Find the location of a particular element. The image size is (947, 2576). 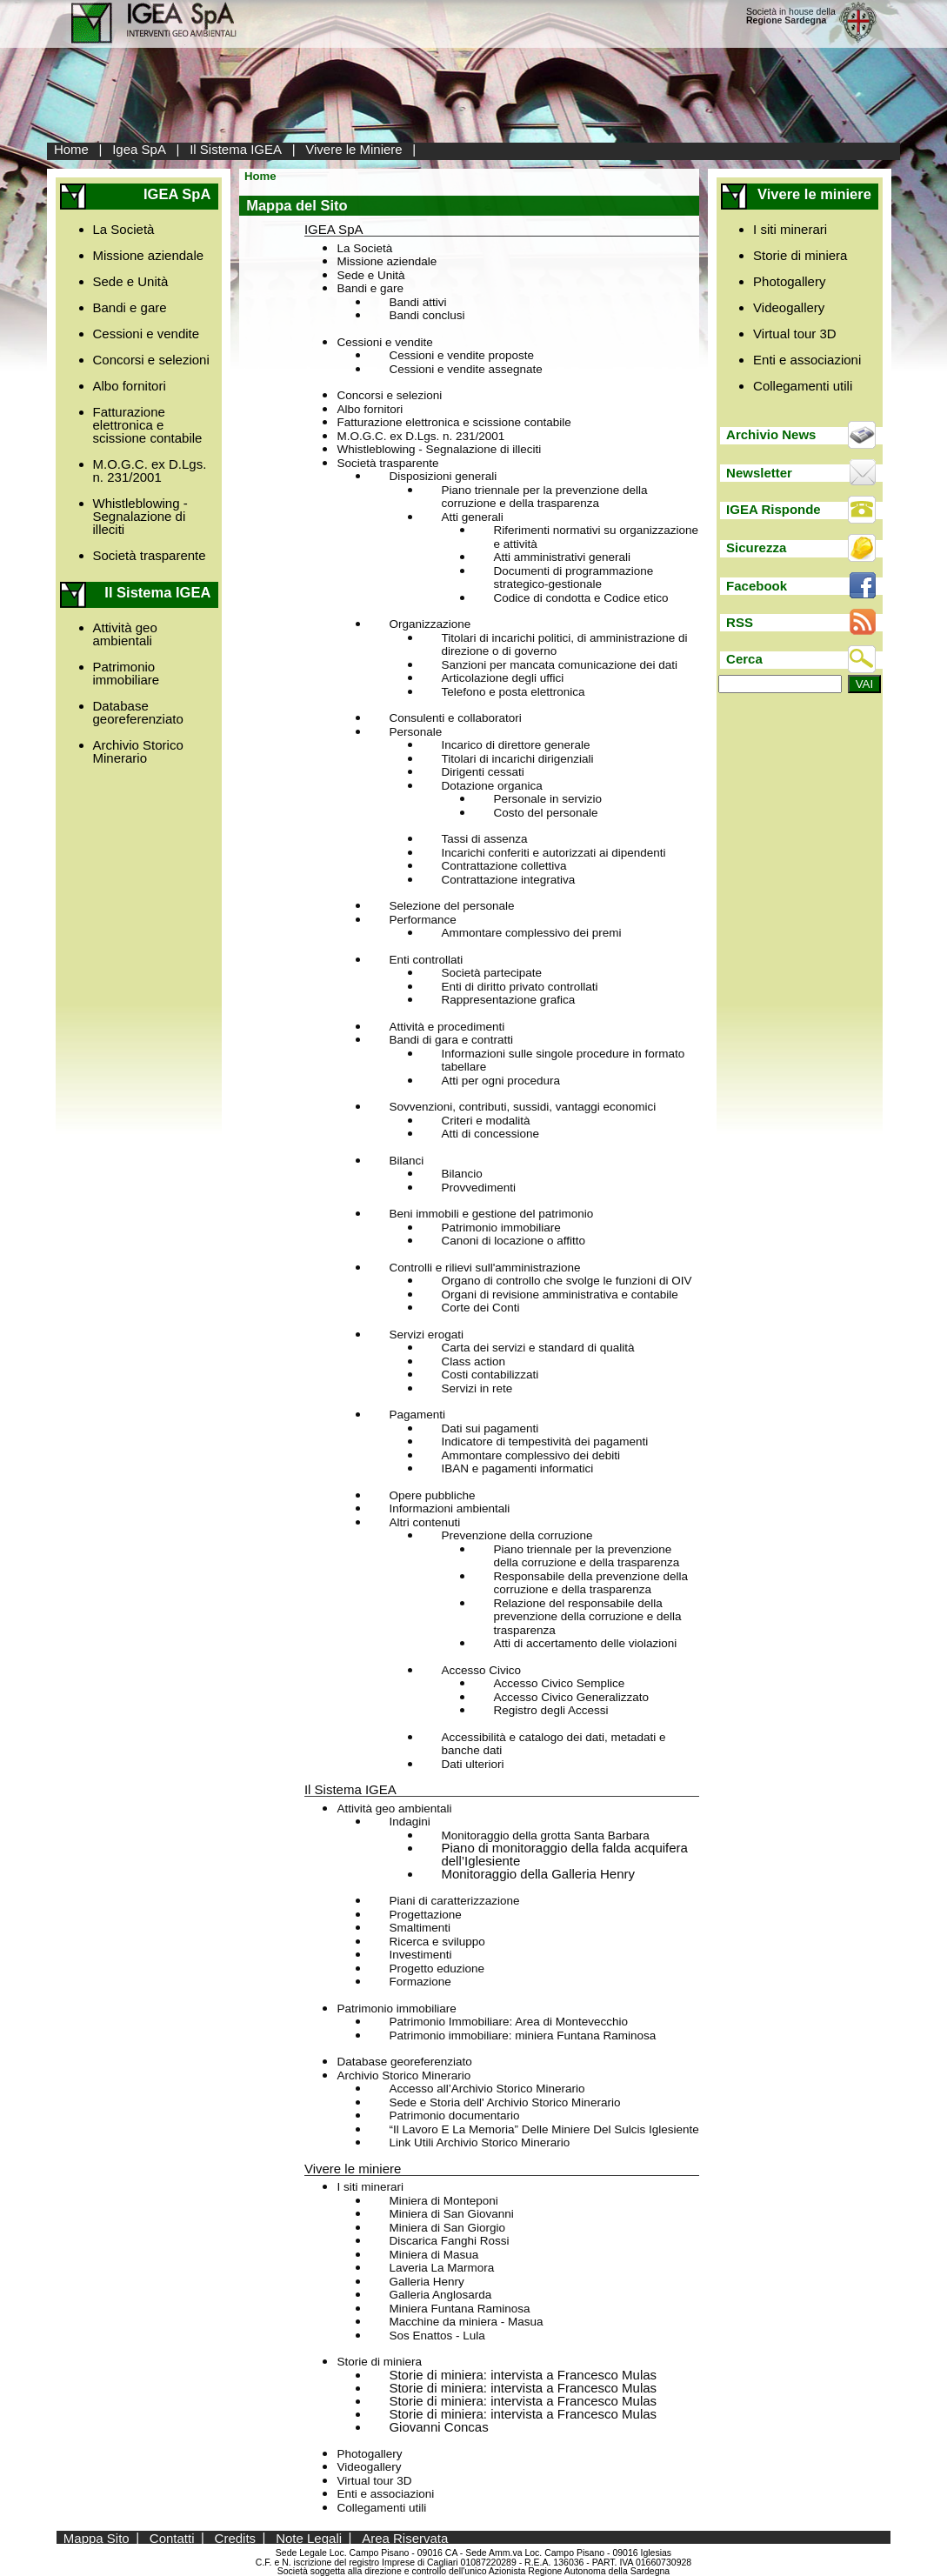

Accesso Civico Semplice is located at coordinates (558, 1683).